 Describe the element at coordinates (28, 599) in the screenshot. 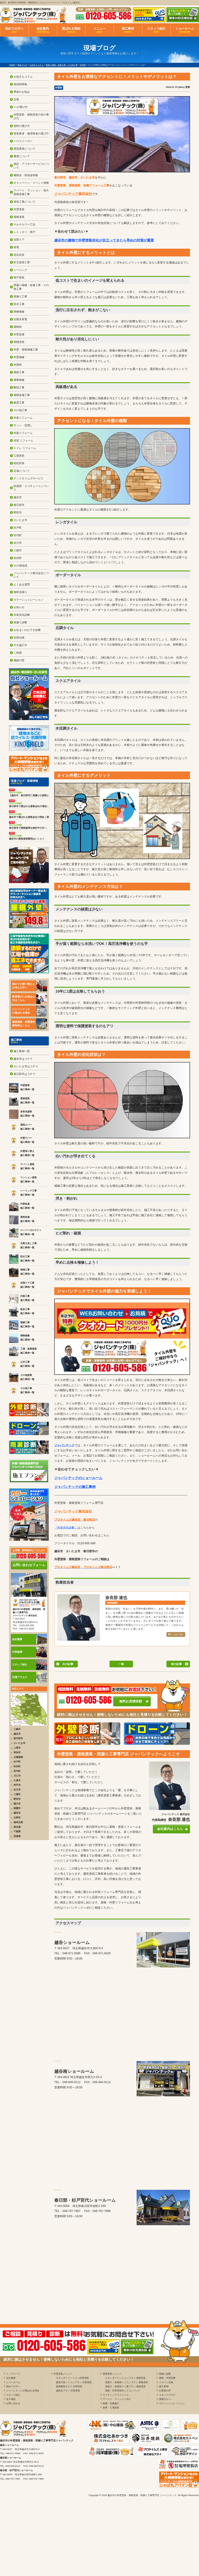

I see `カラーシュミレーション` at that location.